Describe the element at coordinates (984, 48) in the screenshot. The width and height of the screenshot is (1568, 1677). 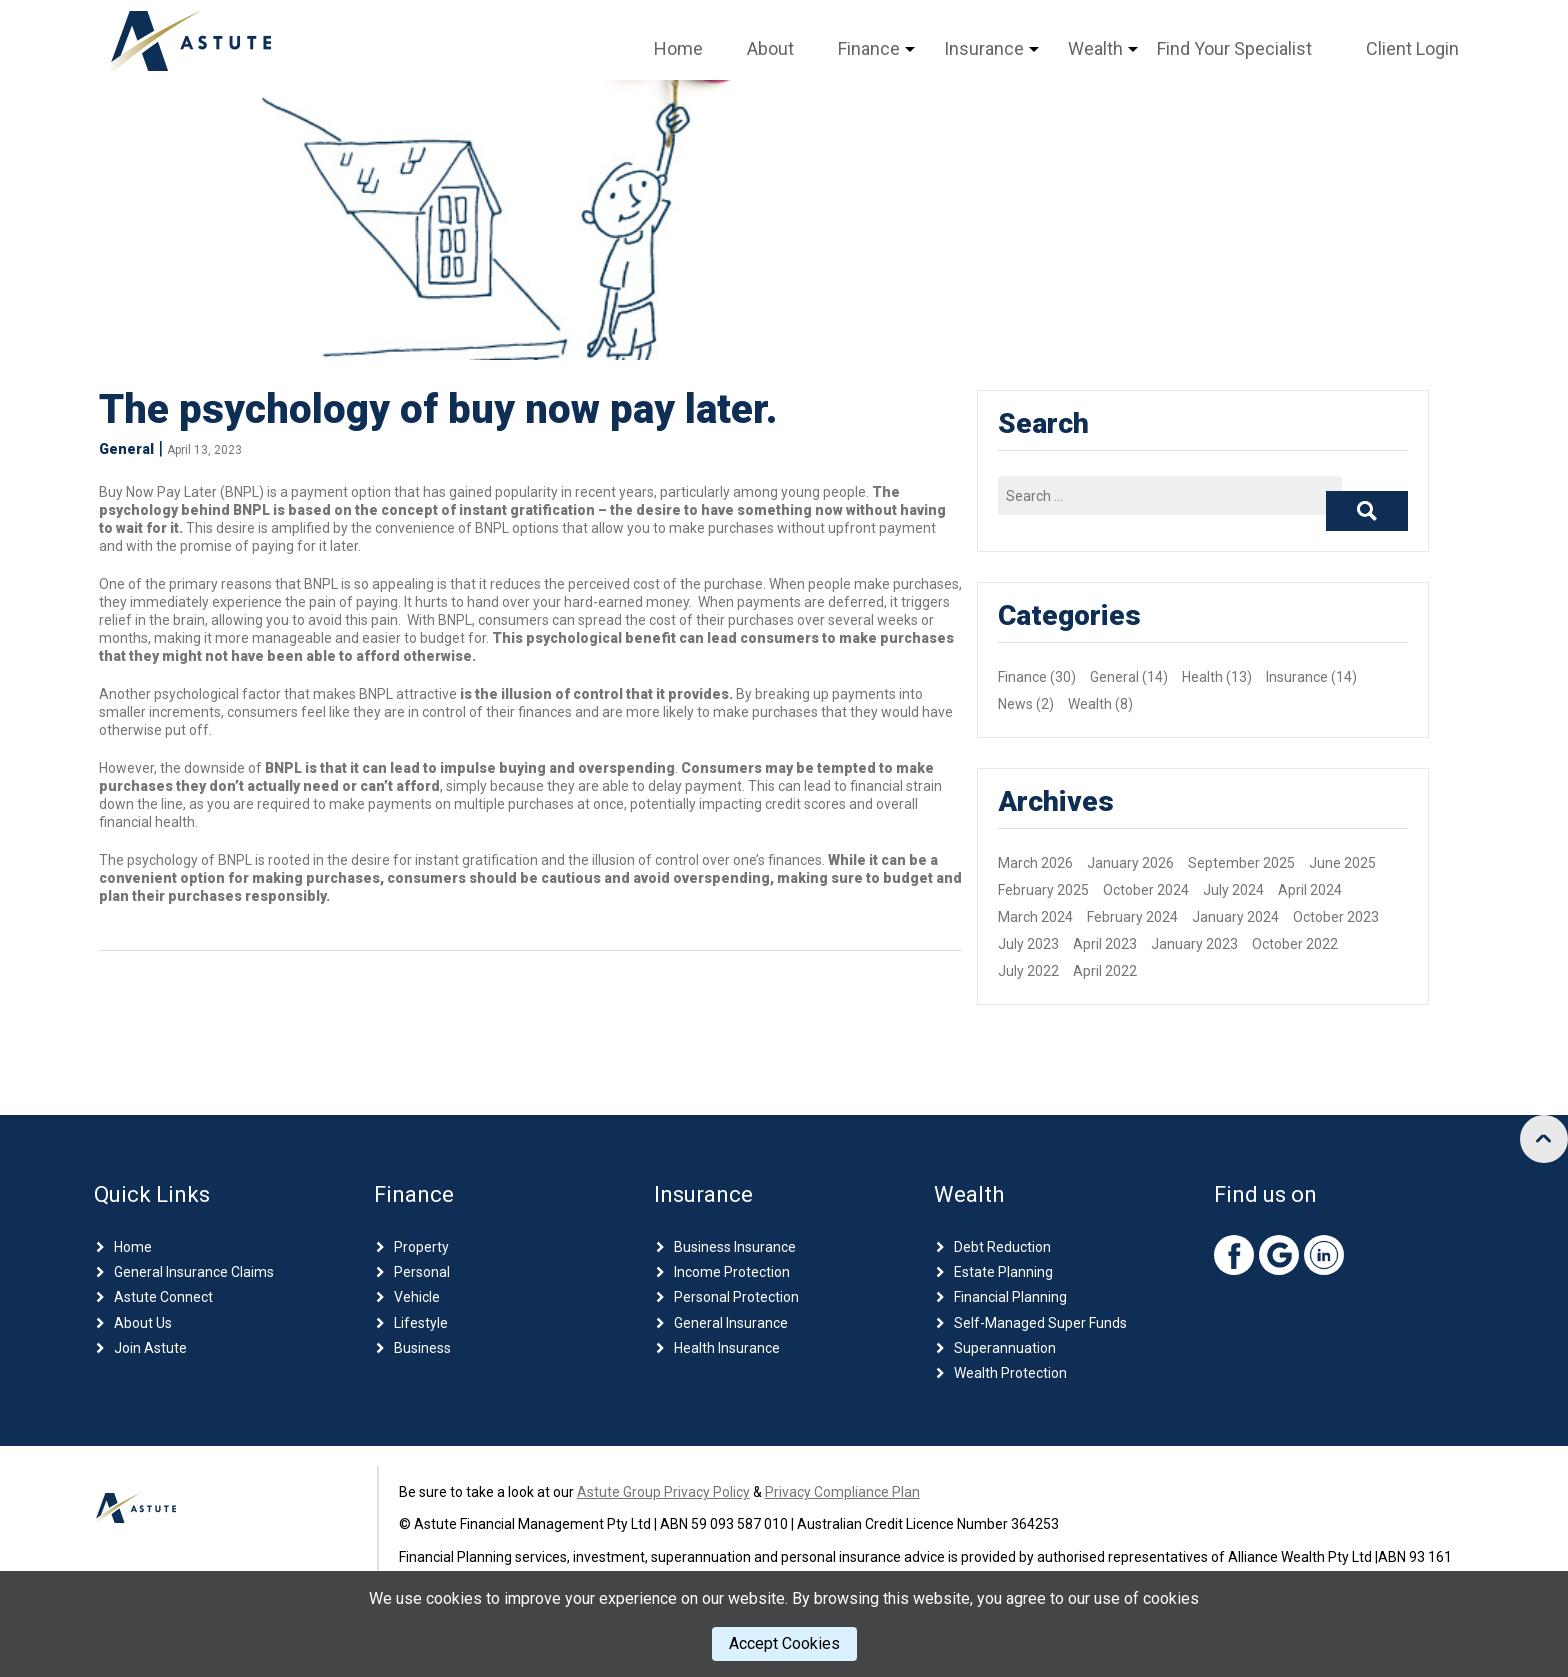
I see `Insurance` at that location.